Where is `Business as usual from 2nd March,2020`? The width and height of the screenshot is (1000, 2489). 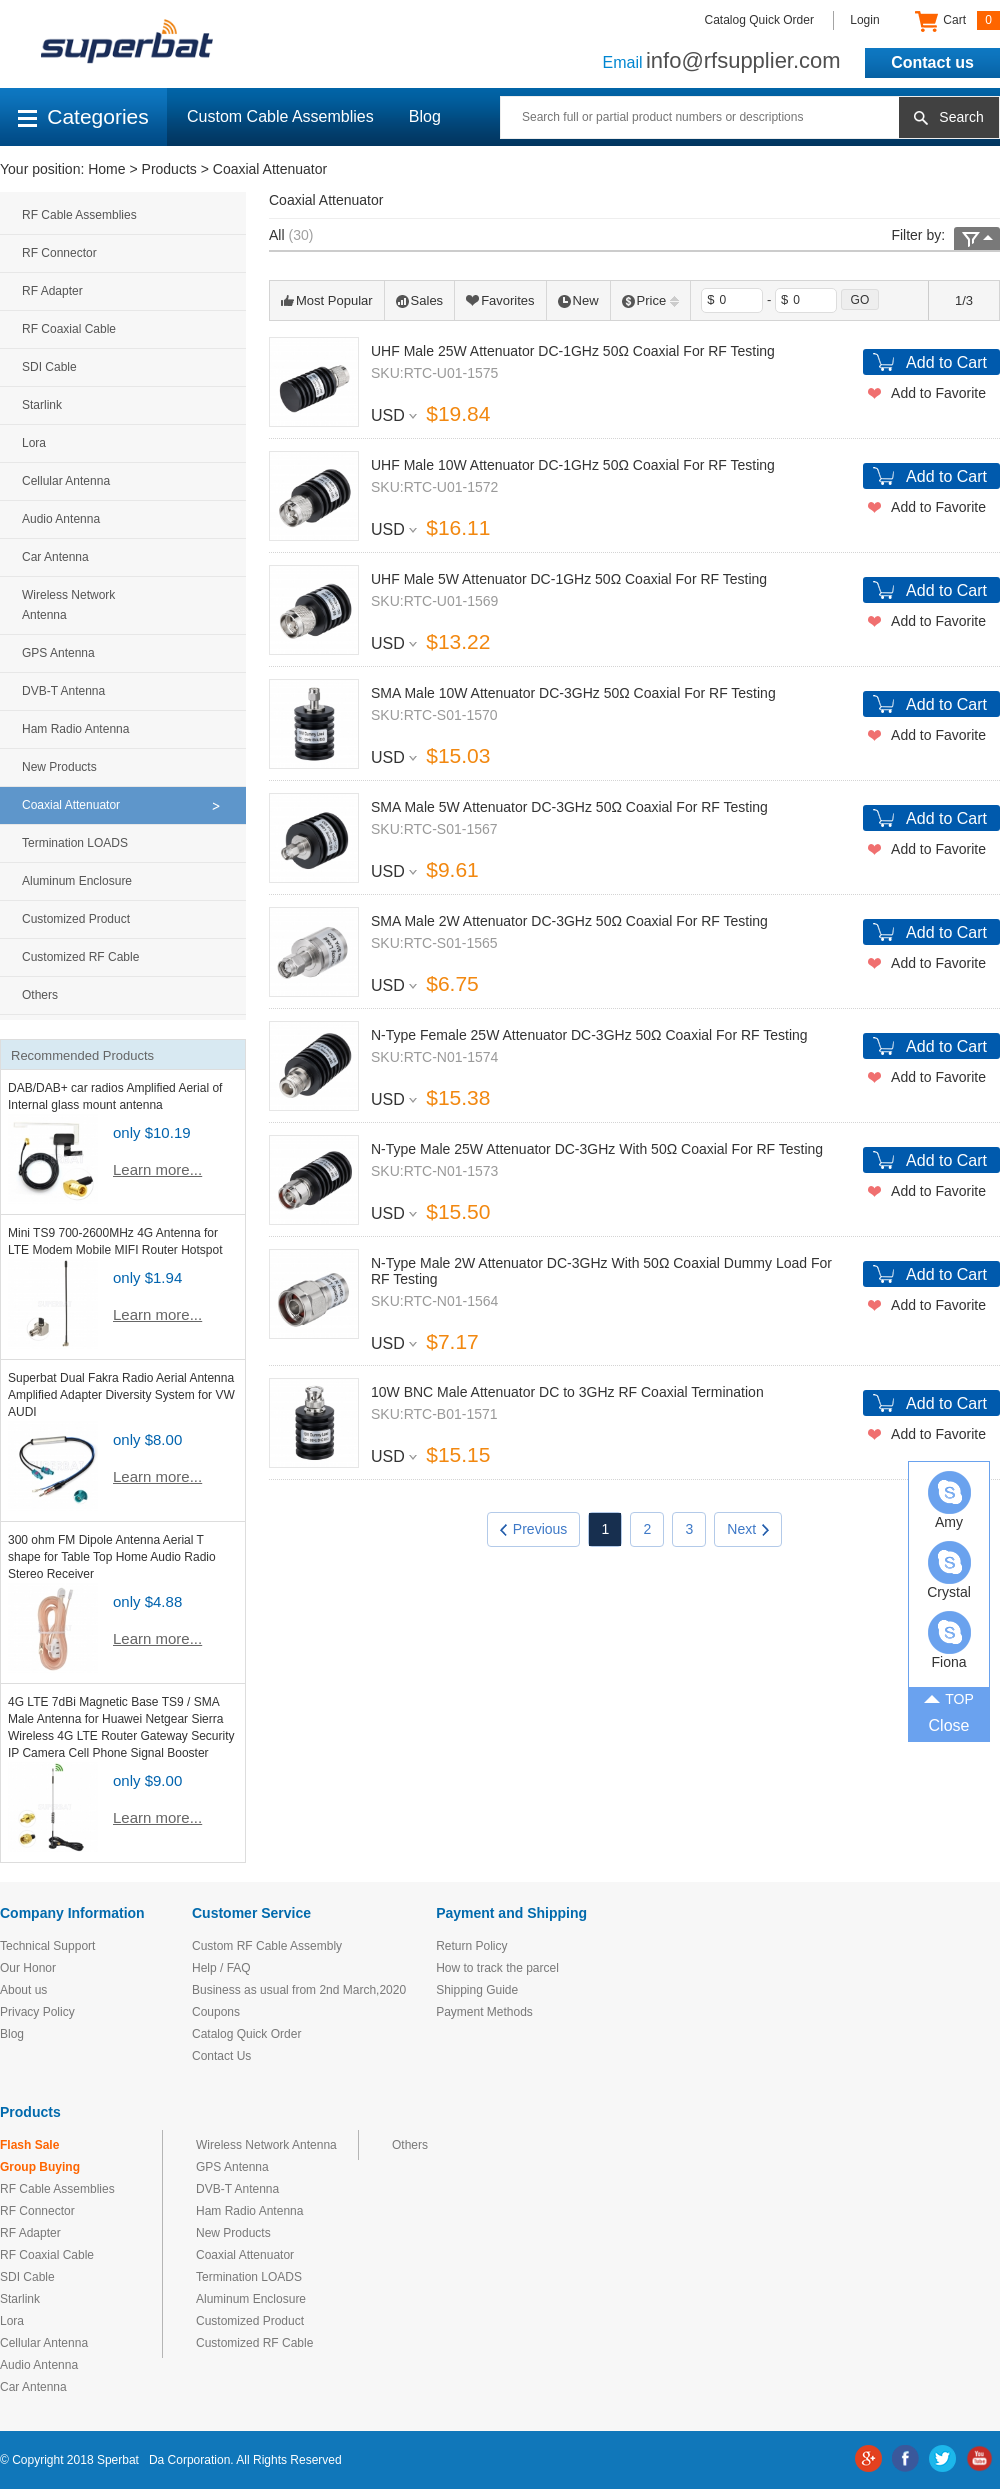
Business as usual from 2nd March,2020 is located at coordinates (299, 1990).